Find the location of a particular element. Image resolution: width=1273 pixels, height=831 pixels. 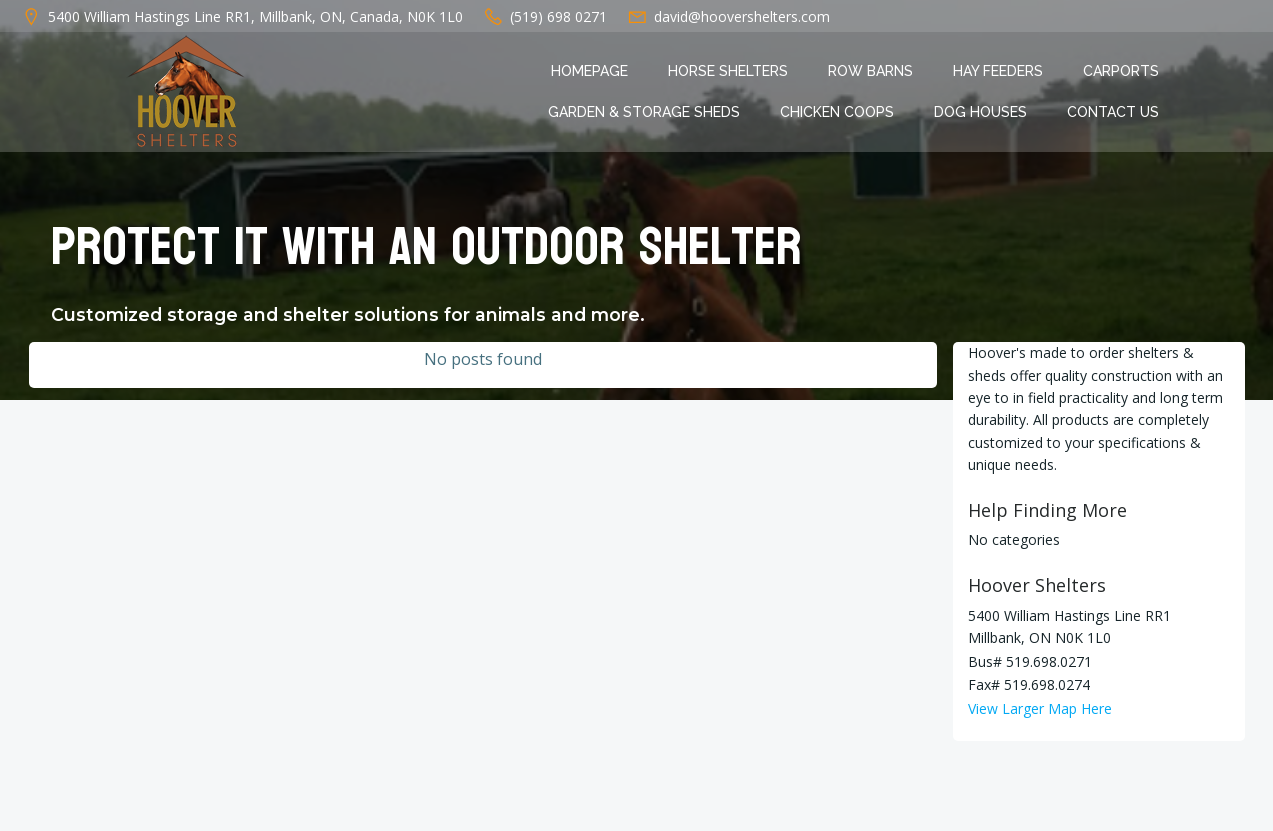

Dog Houses is located at coordinates (980, 112).